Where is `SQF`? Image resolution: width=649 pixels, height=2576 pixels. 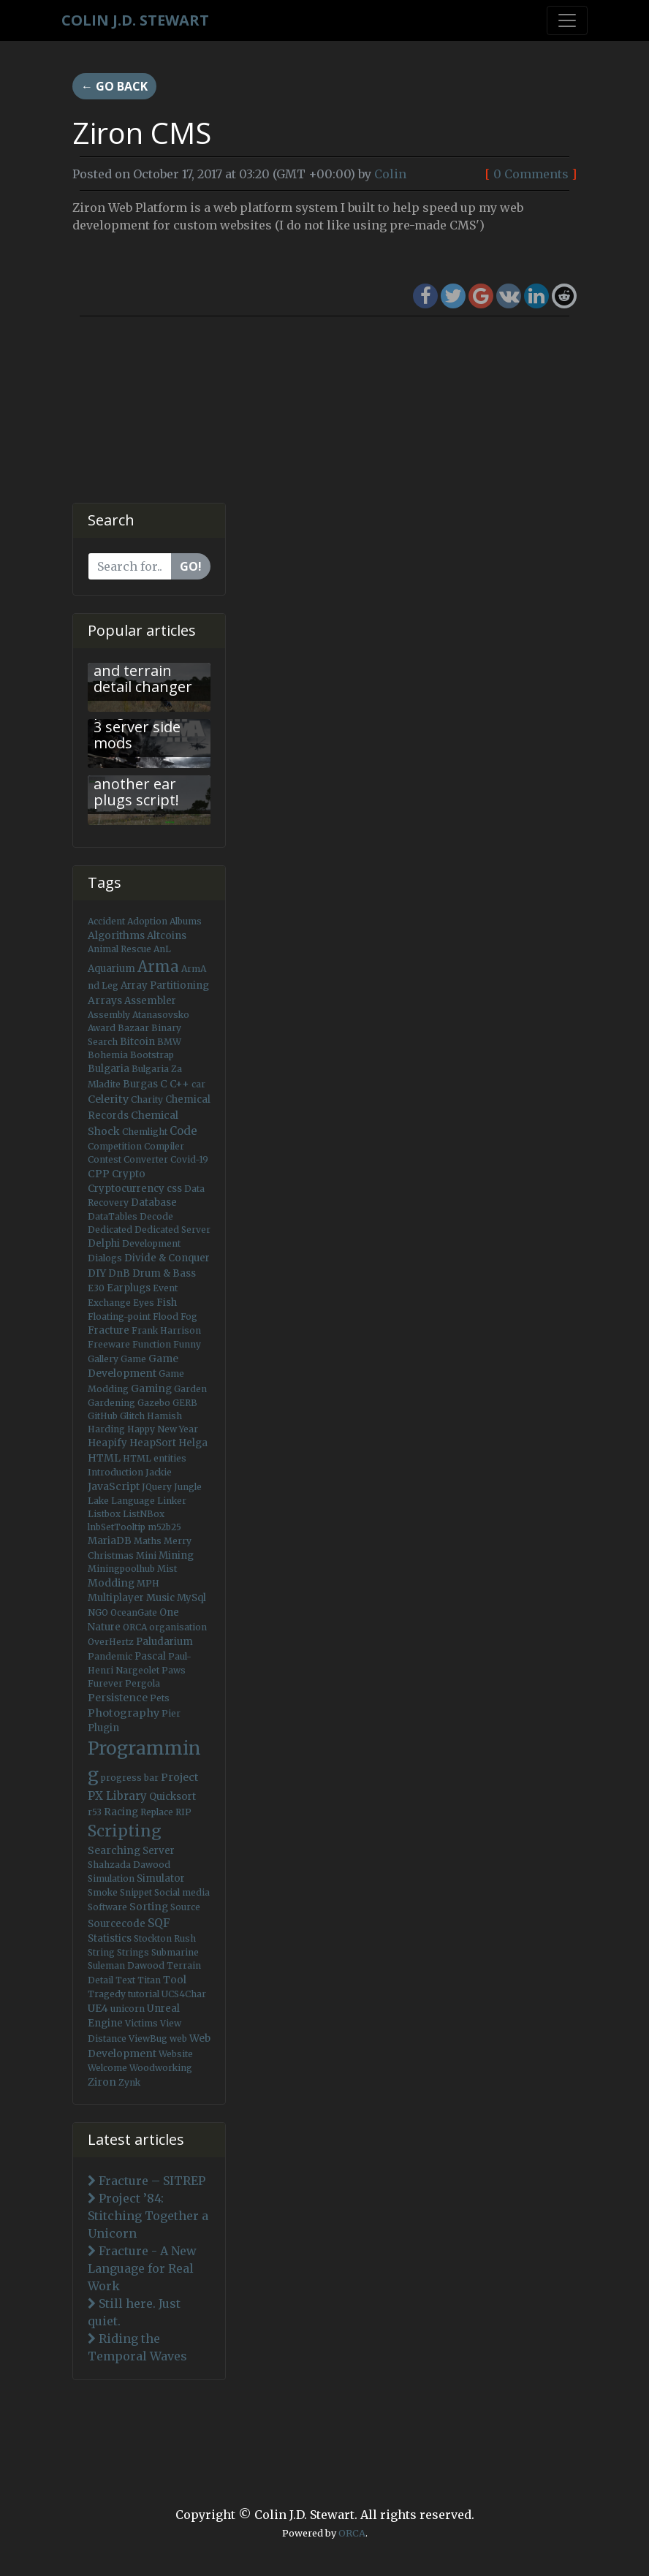
SQF is located at coordinates (159, 1922).